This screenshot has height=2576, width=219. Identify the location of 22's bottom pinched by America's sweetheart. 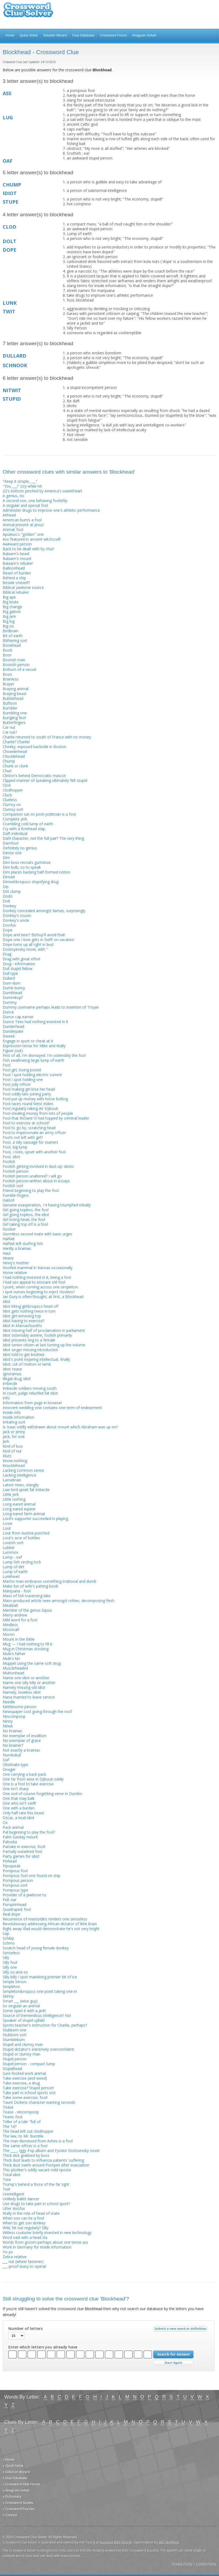
(42, 490).